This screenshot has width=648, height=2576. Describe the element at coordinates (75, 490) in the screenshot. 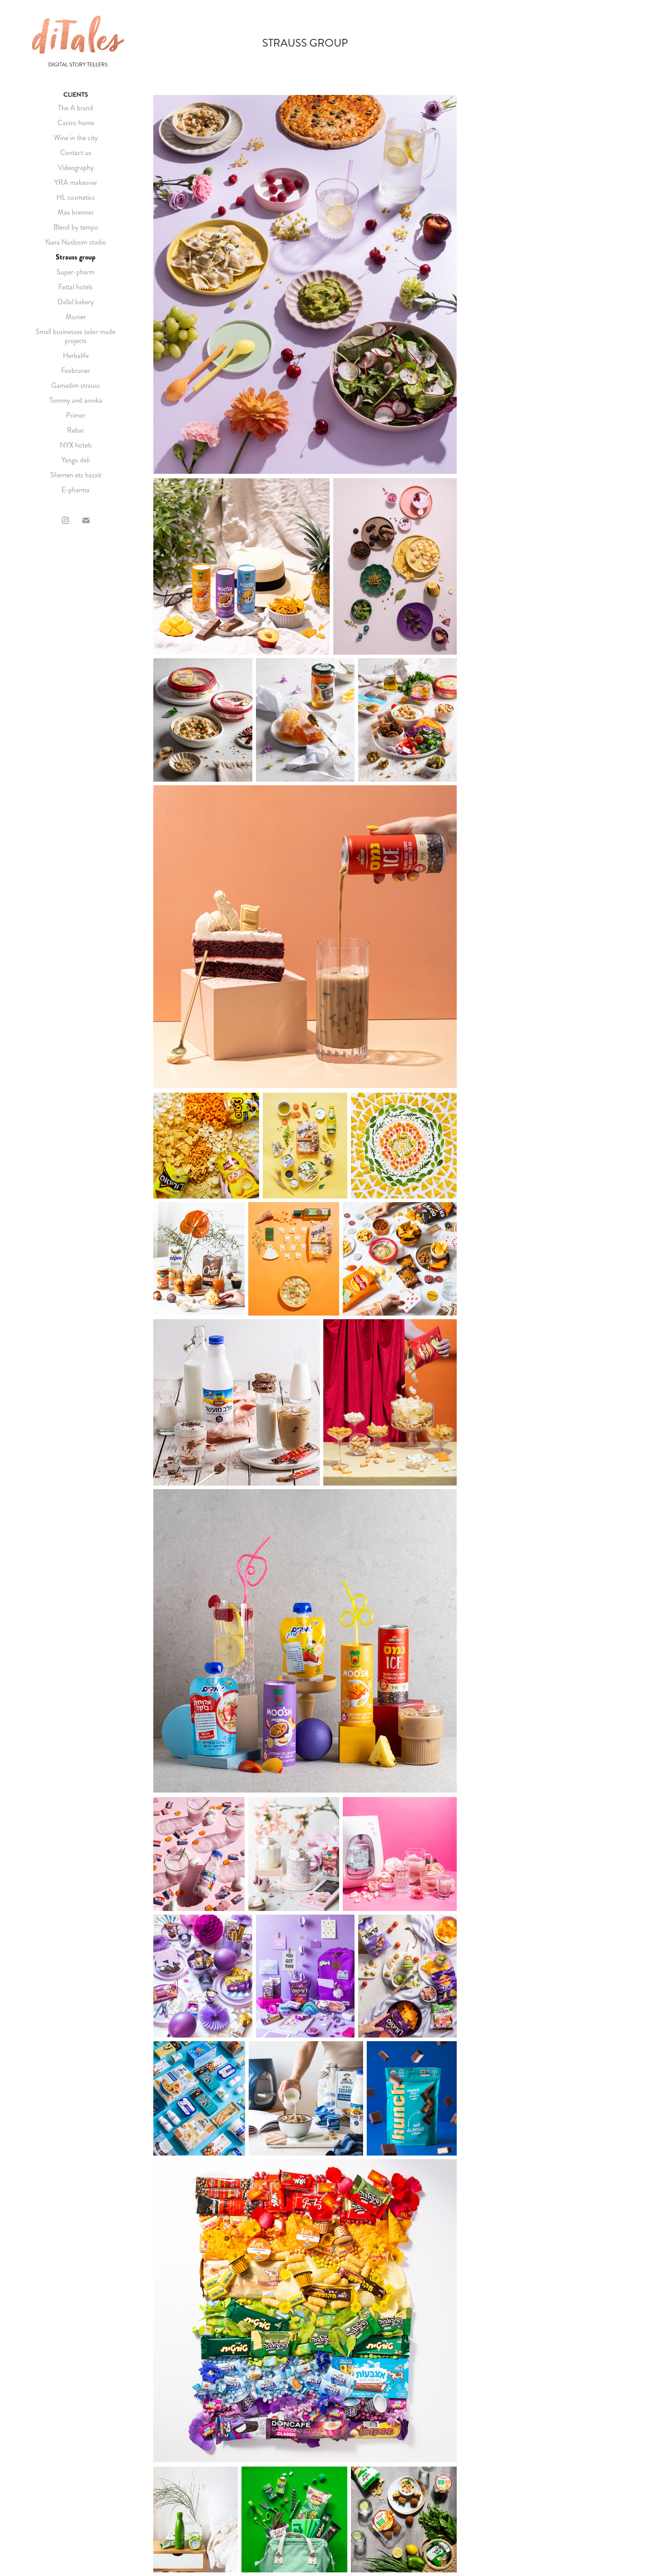

I see `E-pharma` at that location.